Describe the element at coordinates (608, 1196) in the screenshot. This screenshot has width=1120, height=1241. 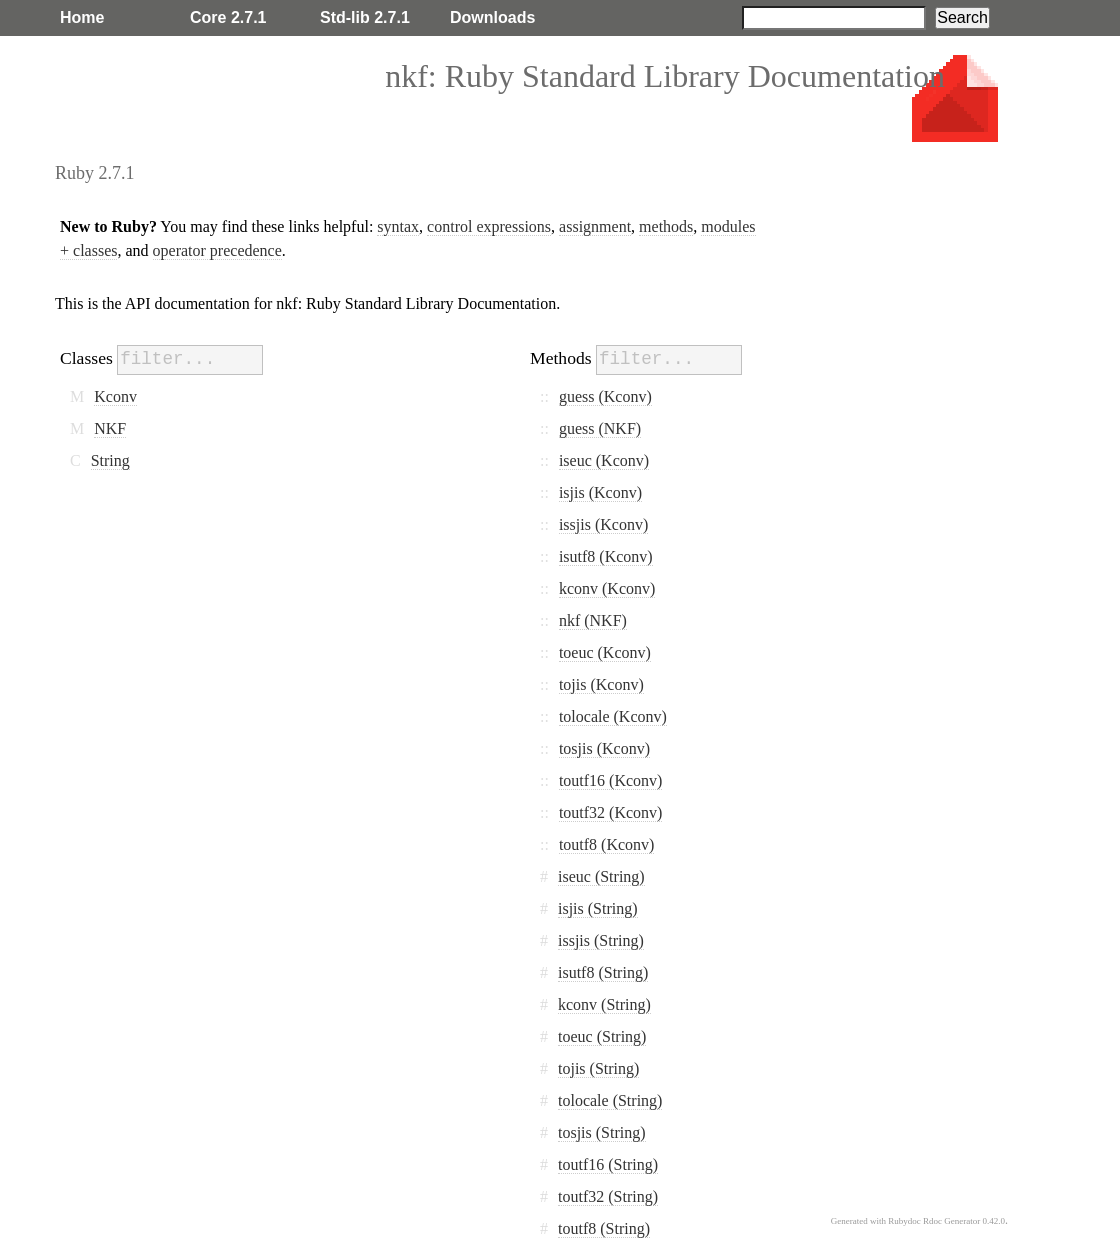
I see `toutf32 (String)` at that location.